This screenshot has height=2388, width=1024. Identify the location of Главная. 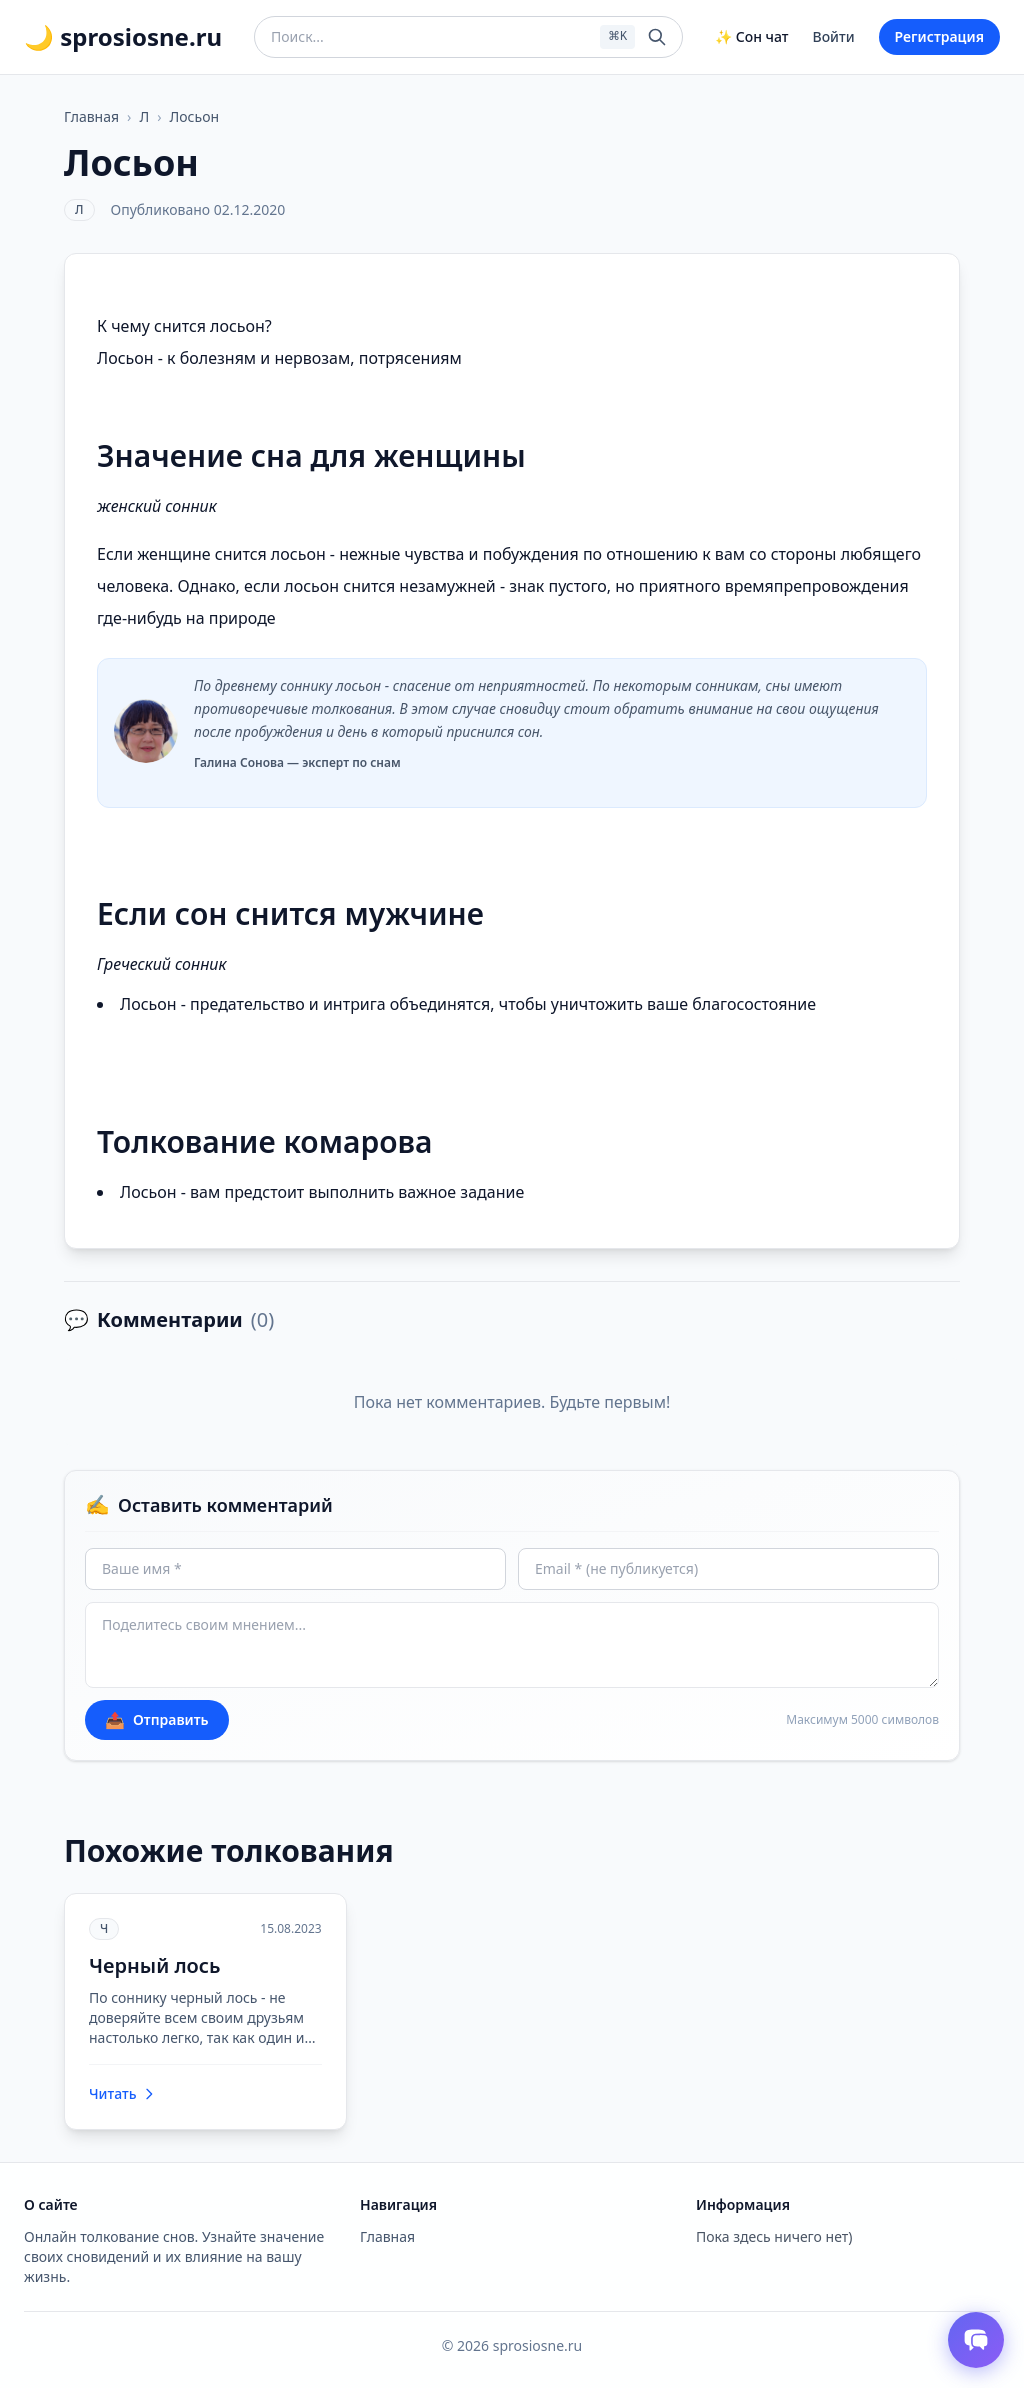
(91, 116).